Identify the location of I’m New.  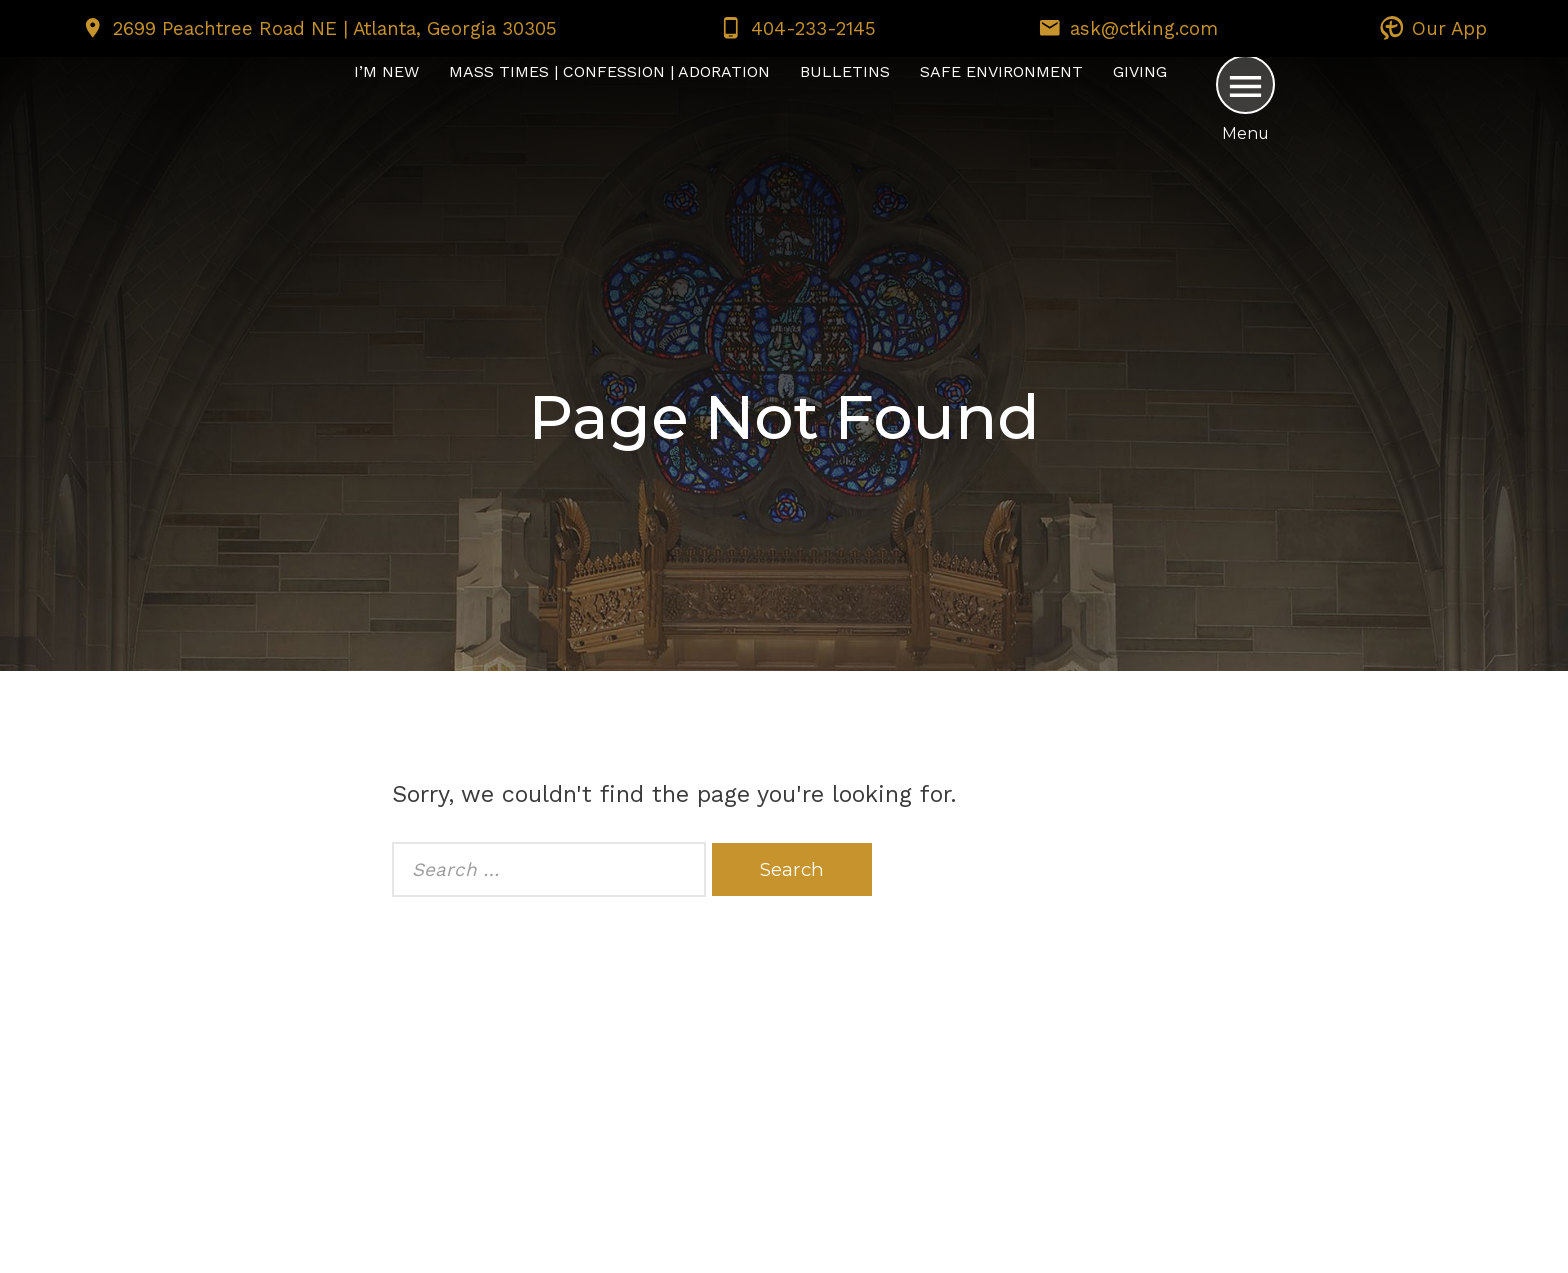
(386, 71).